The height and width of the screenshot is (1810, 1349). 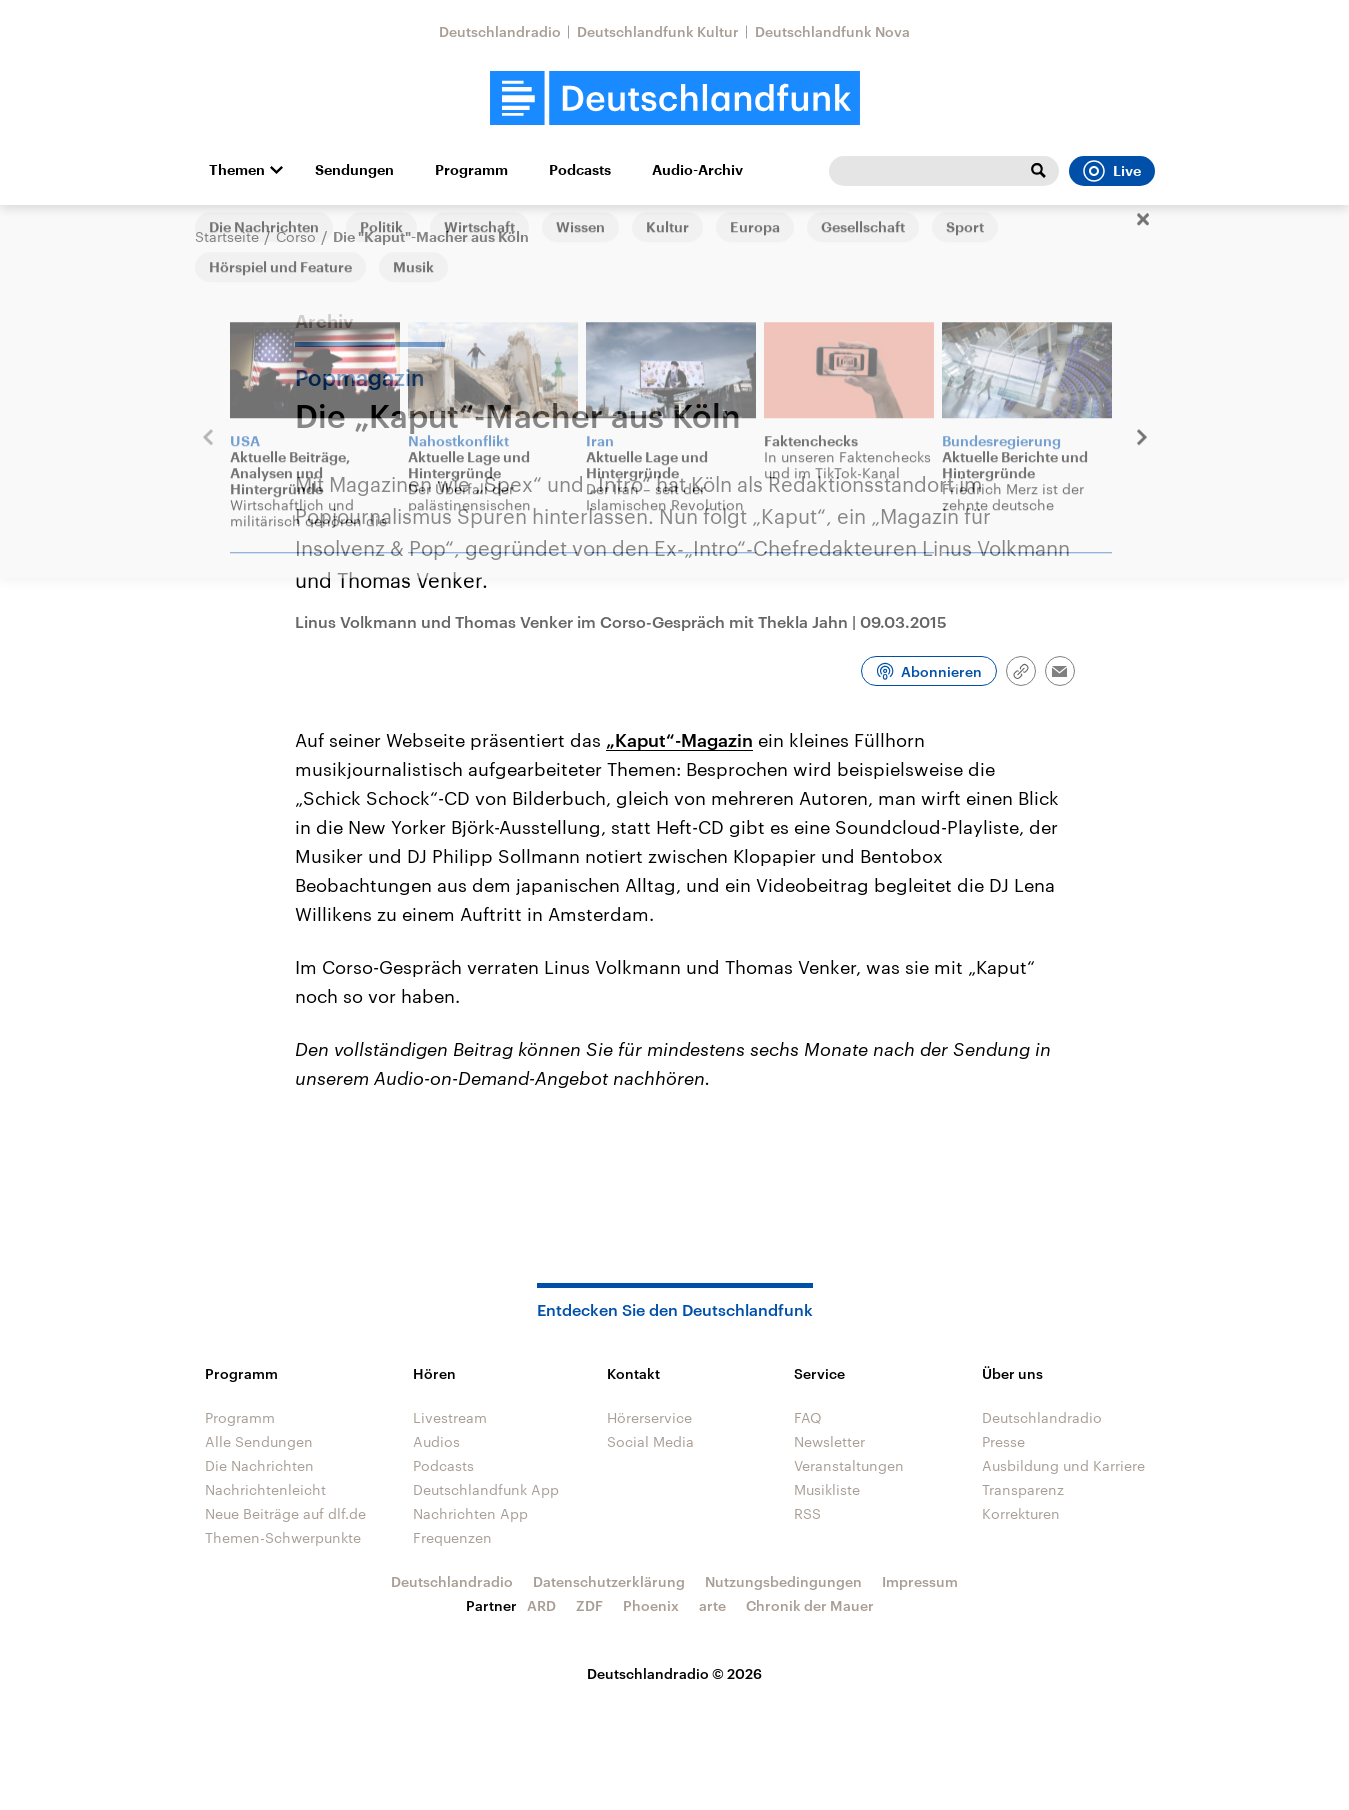 What do you see at coordinates (650, 1441) in the screenshot?
I see `Social Media` at bounding box center [650, 1441].